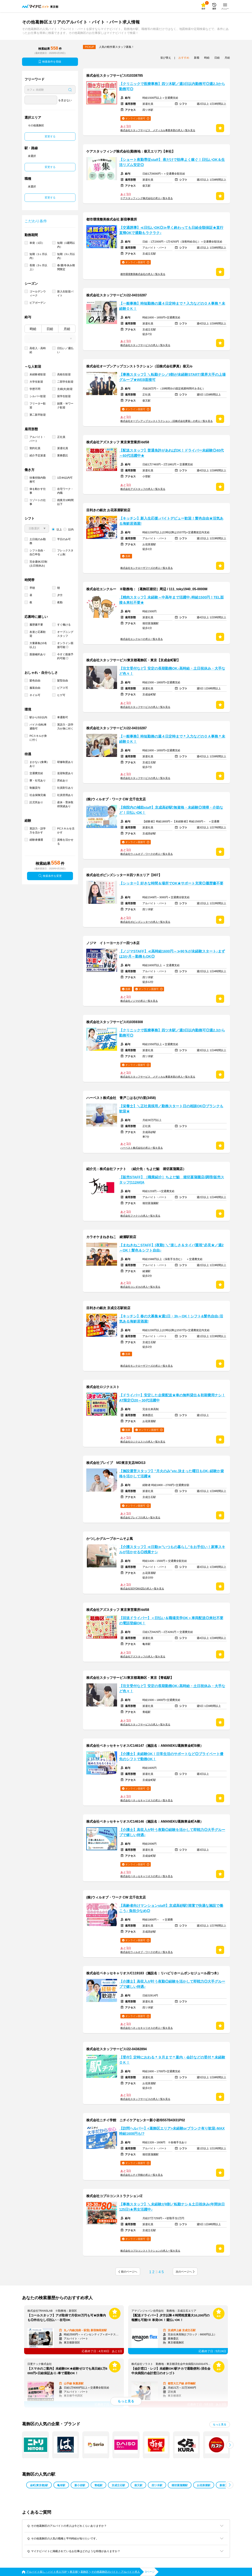 The image size is (252, 2576). Describe the element at coordinates (172, 1832) in the screenshot. I see `【介護士】高収入が叶う夜勤◎経験を活かして即戦力◎大手グループで嬉しい待遇♪` at that location.